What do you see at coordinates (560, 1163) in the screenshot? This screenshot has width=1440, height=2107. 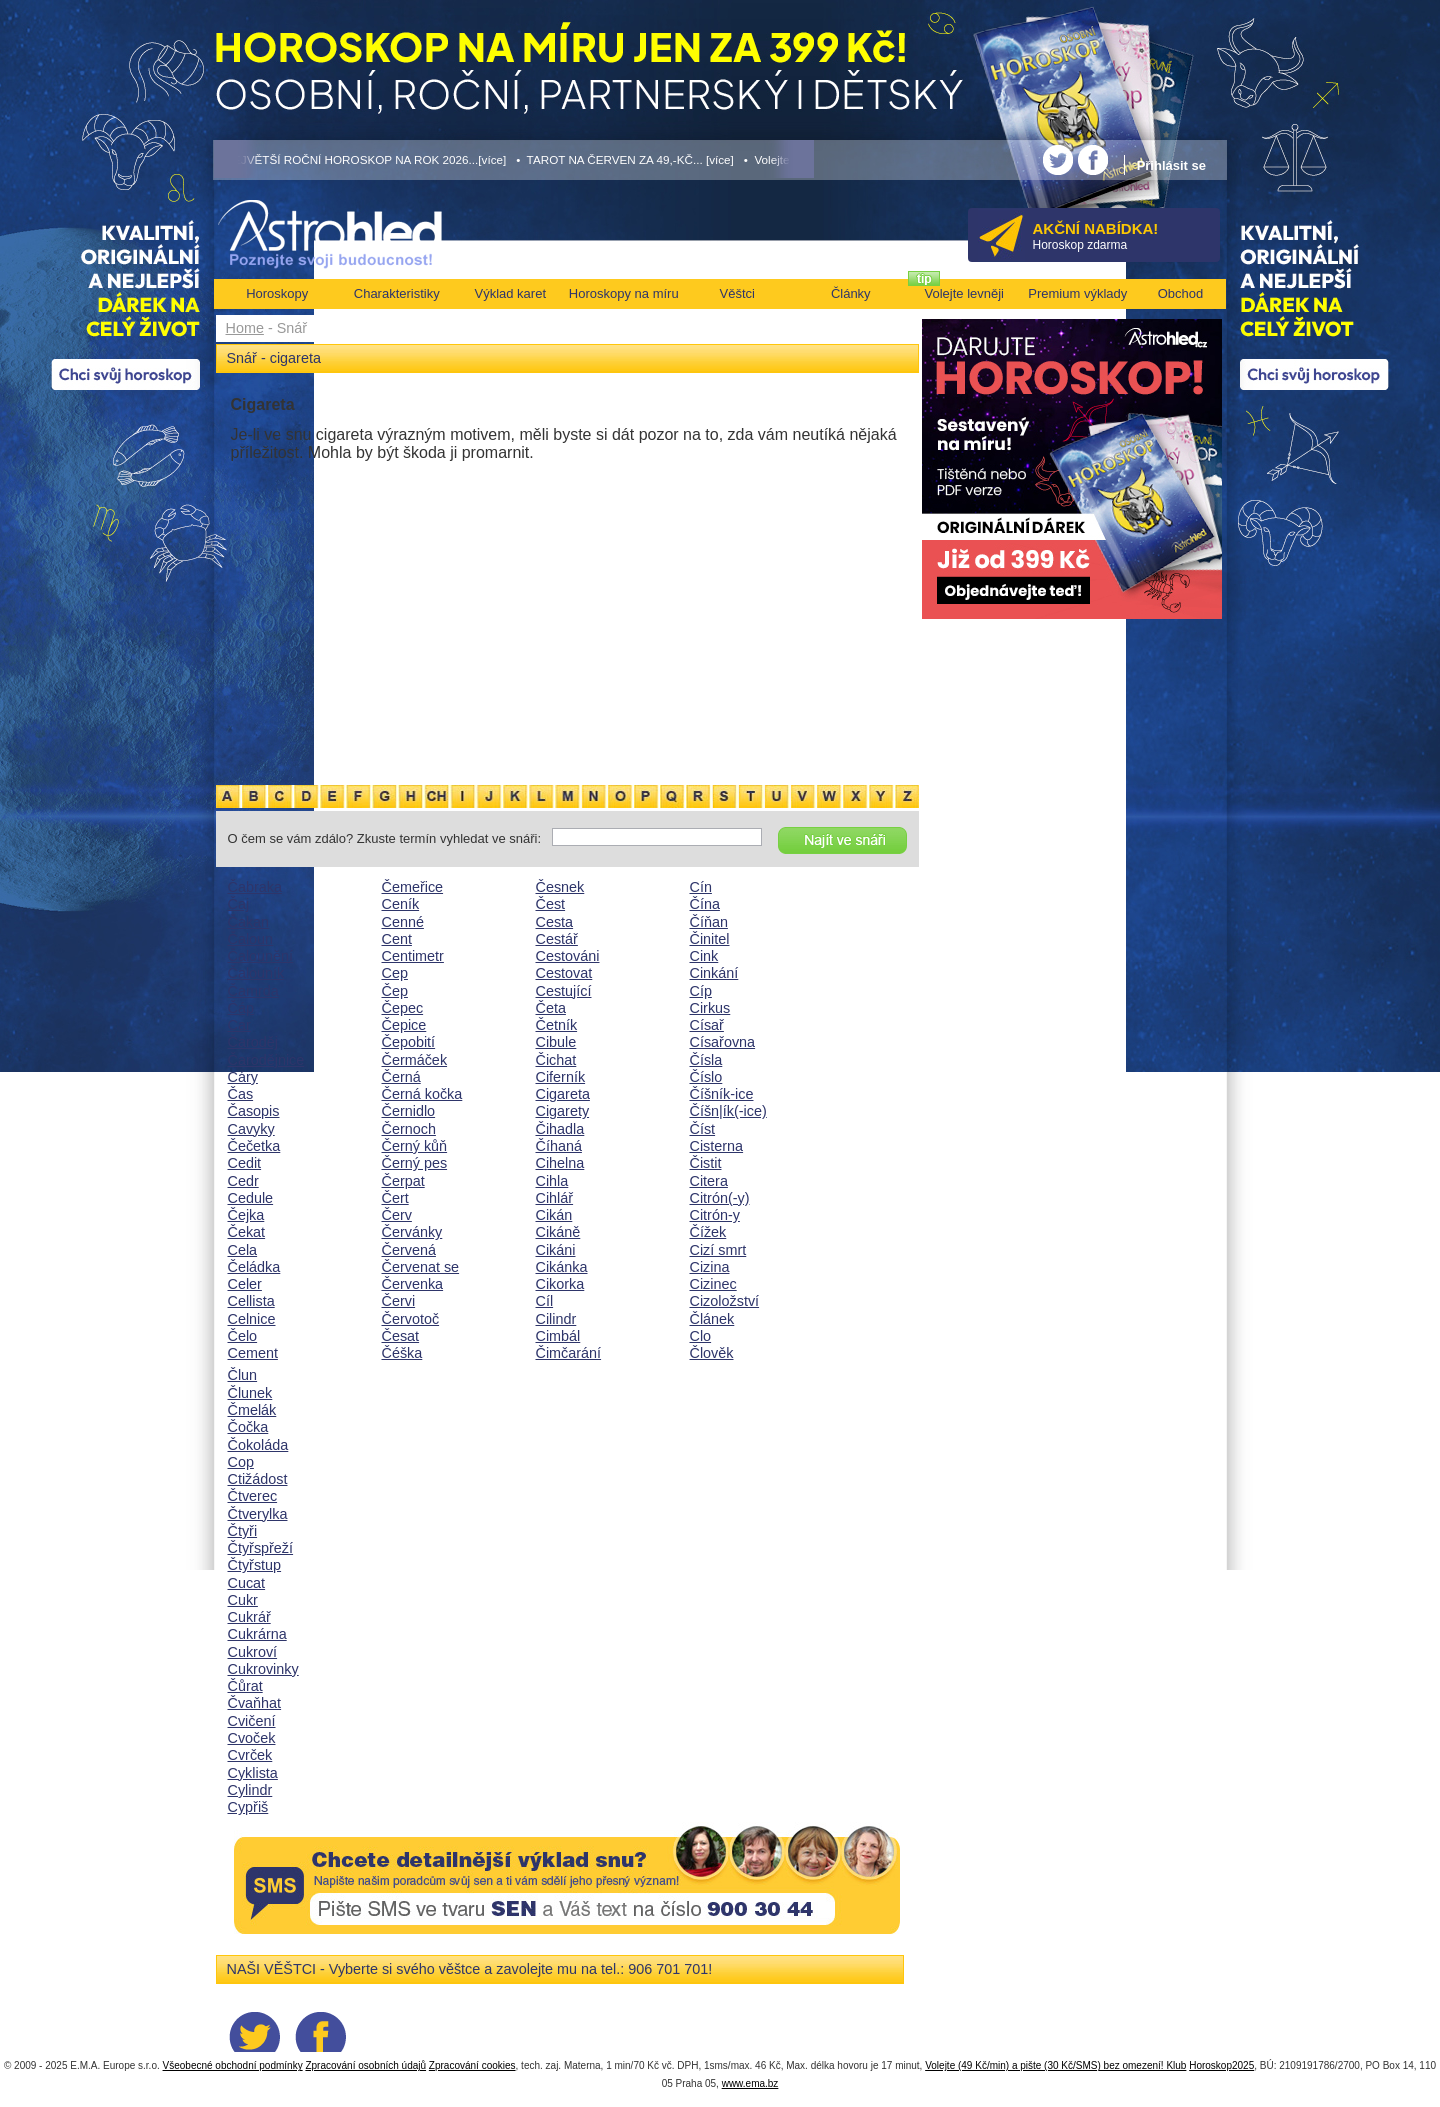 I see `Cihelna` at bounding box center [560, 1163].